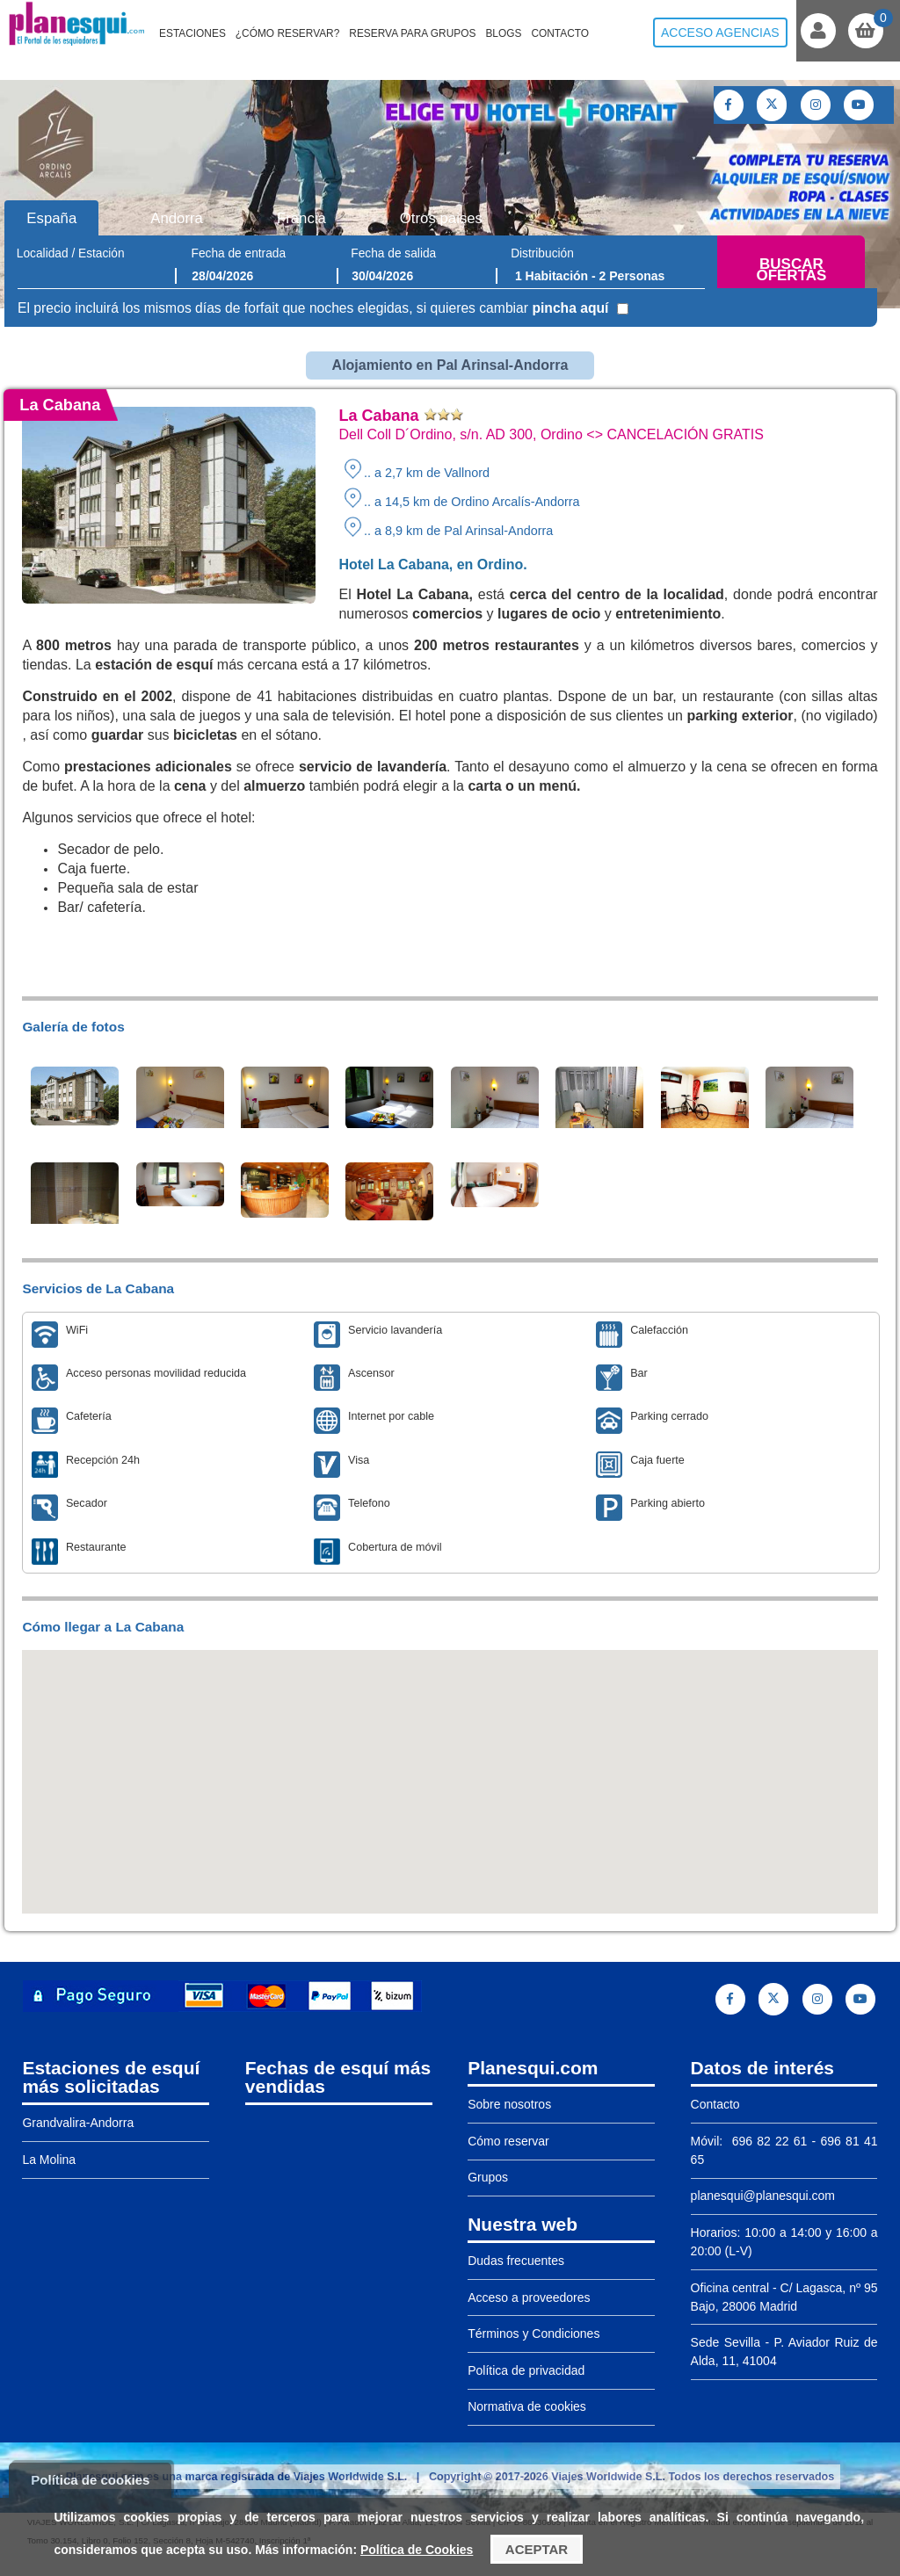  I want to click on Aceptar, so click(536, 2549).